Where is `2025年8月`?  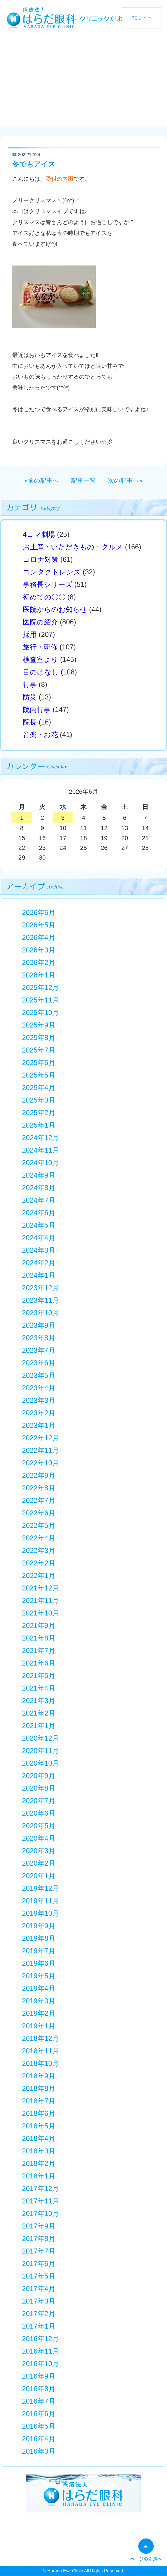 2025年8月 is located at coordinates (38, 1037).